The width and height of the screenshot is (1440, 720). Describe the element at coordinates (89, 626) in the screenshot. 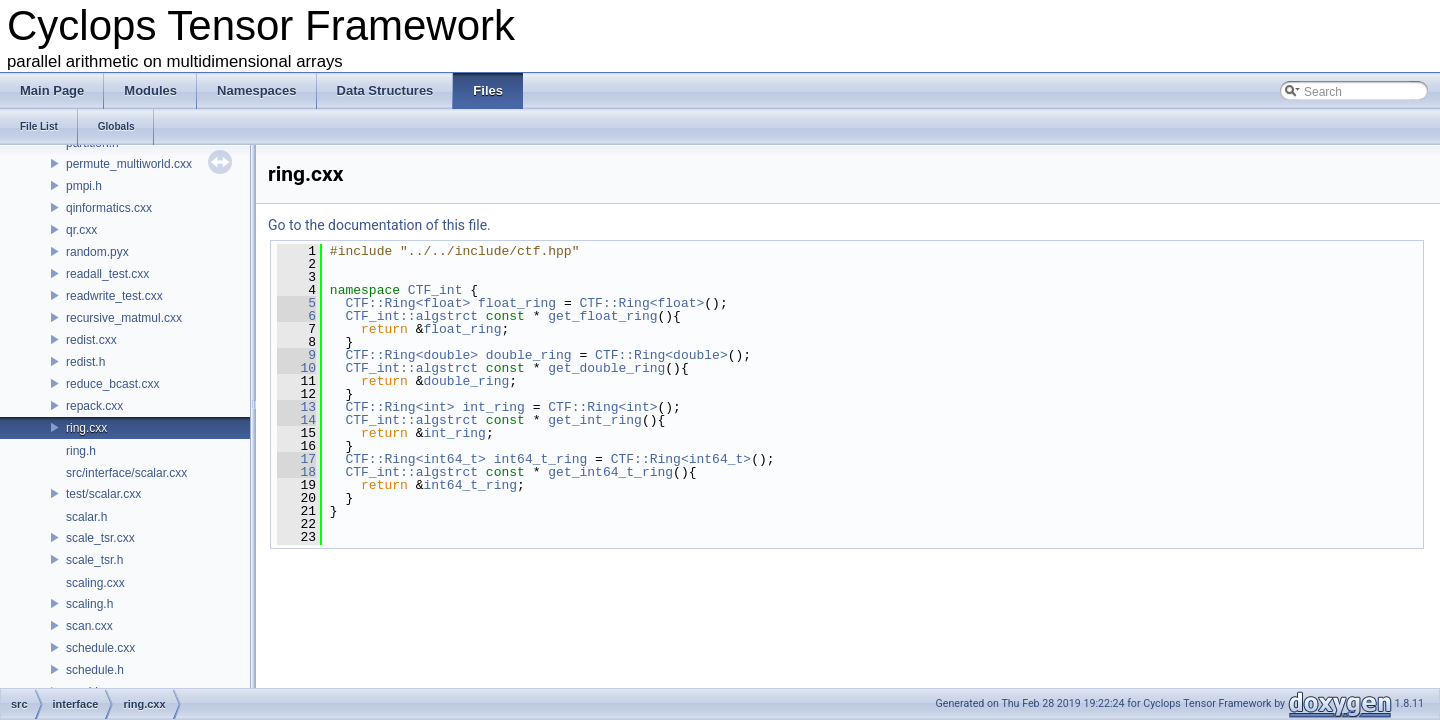

I see `scan.cxx` at that location.